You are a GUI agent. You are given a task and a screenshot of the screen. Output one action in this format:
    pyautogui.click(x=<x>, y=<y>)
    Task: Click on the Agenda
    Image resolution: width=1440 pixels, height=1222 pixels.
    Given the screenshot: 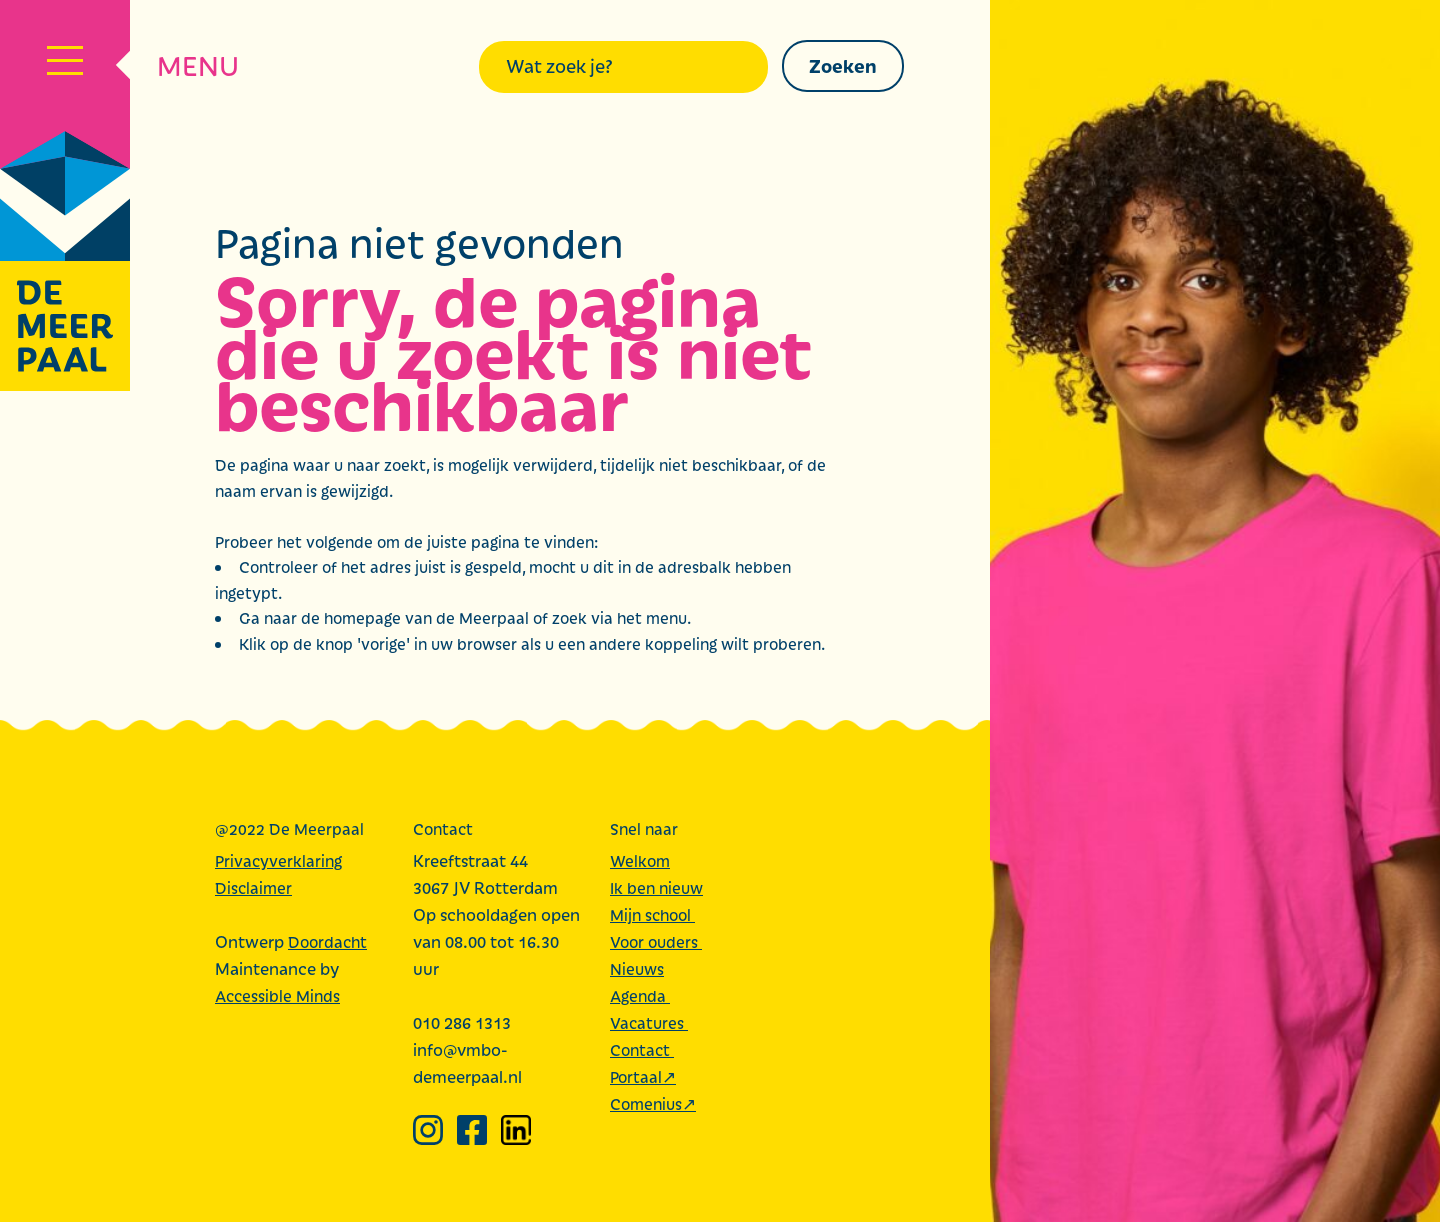 What is the action you would take?
    pyautogui.click(x=640, y=995)
    